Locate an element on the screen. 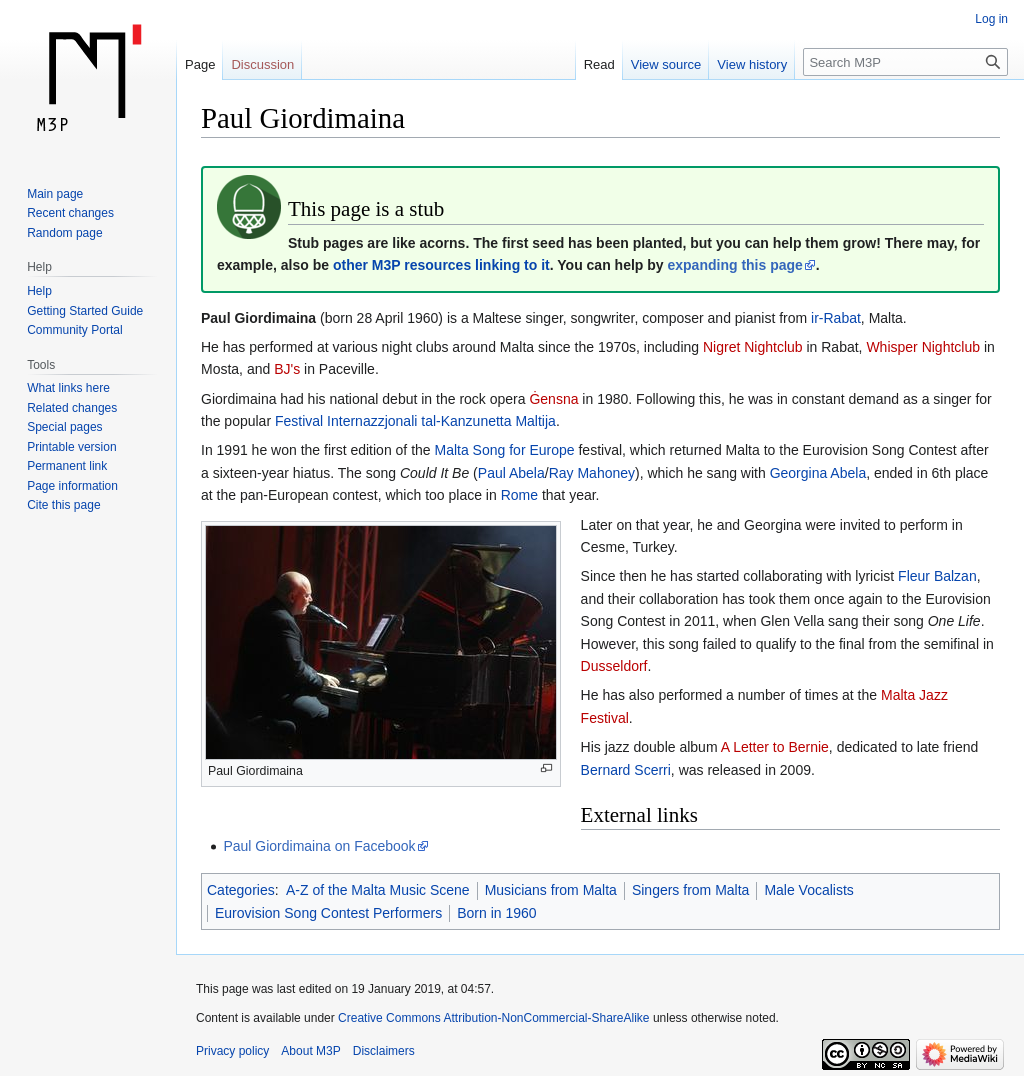  Nigret Nightclub is located at coordinates (753, 347).